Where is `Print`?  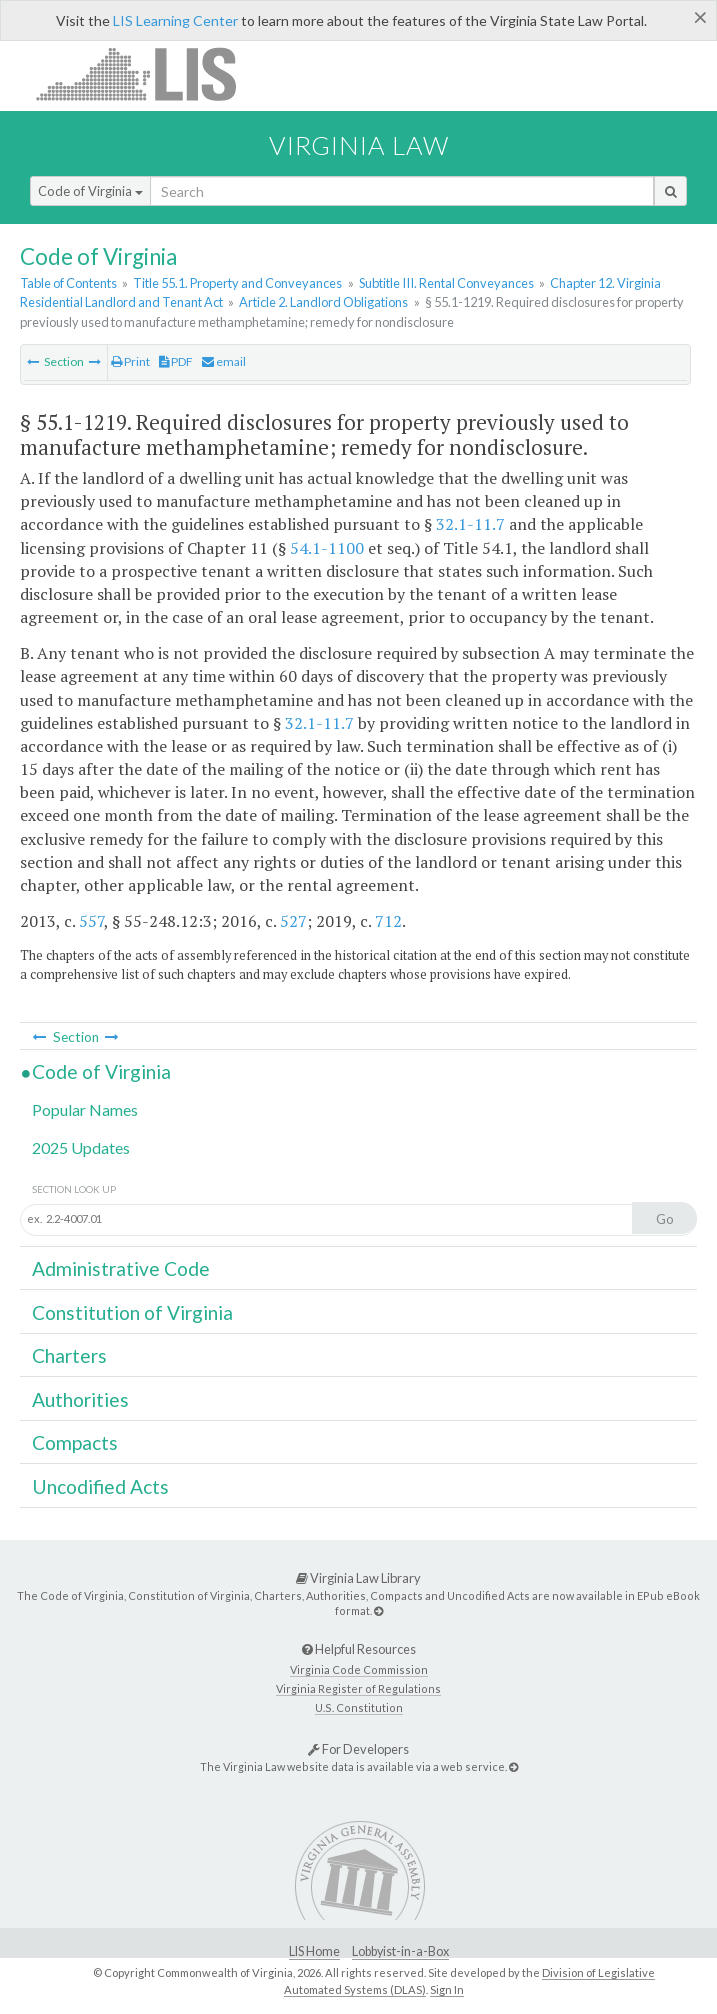
Print is located at coordinates (130, 361).